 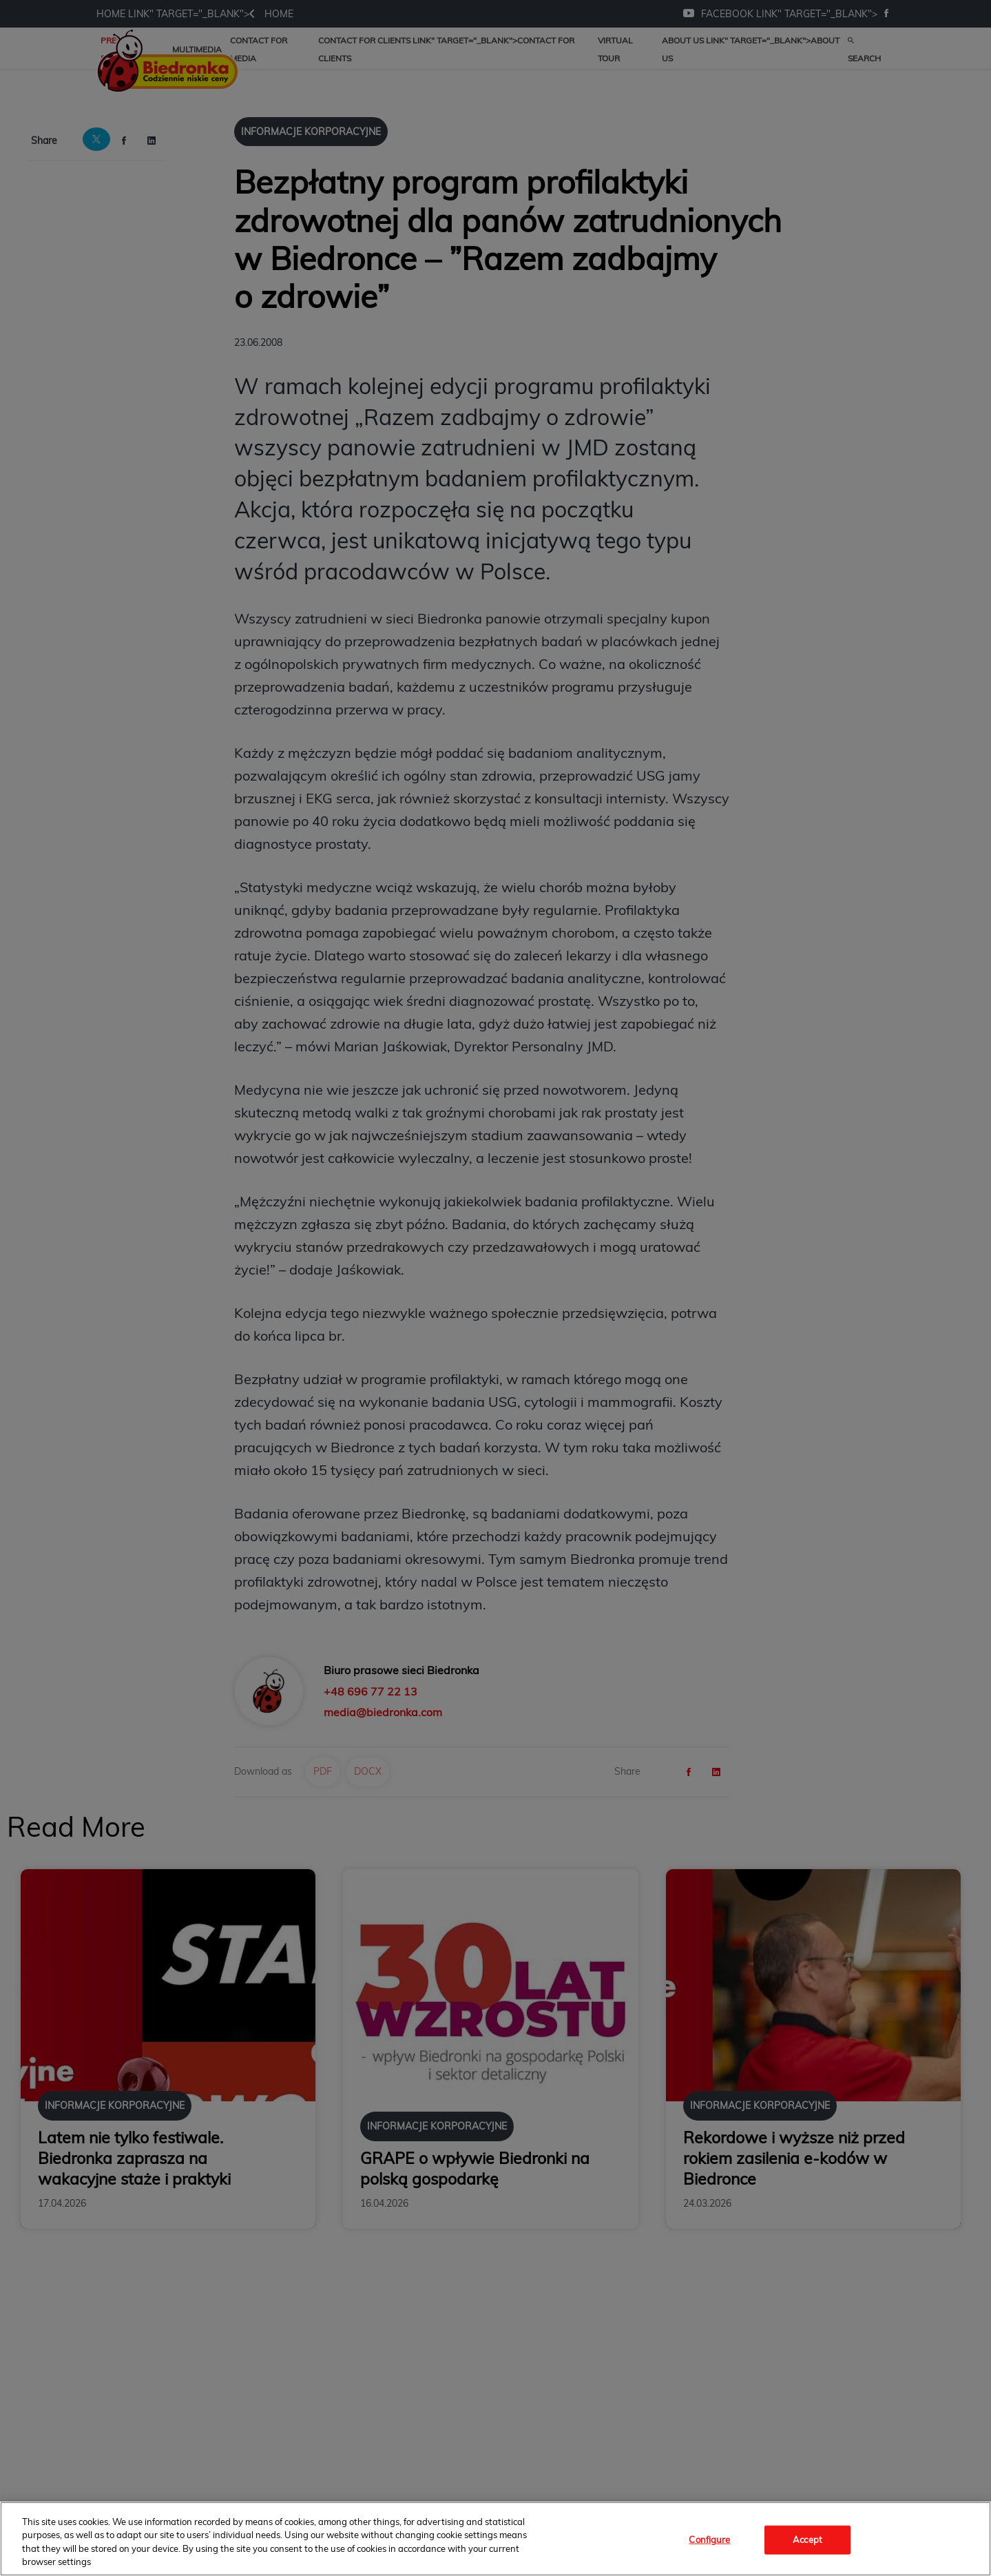 What do you see at coordinates (495, 2539) in the screenshot?
I see `[region]` at bounding box center [495, 2539].